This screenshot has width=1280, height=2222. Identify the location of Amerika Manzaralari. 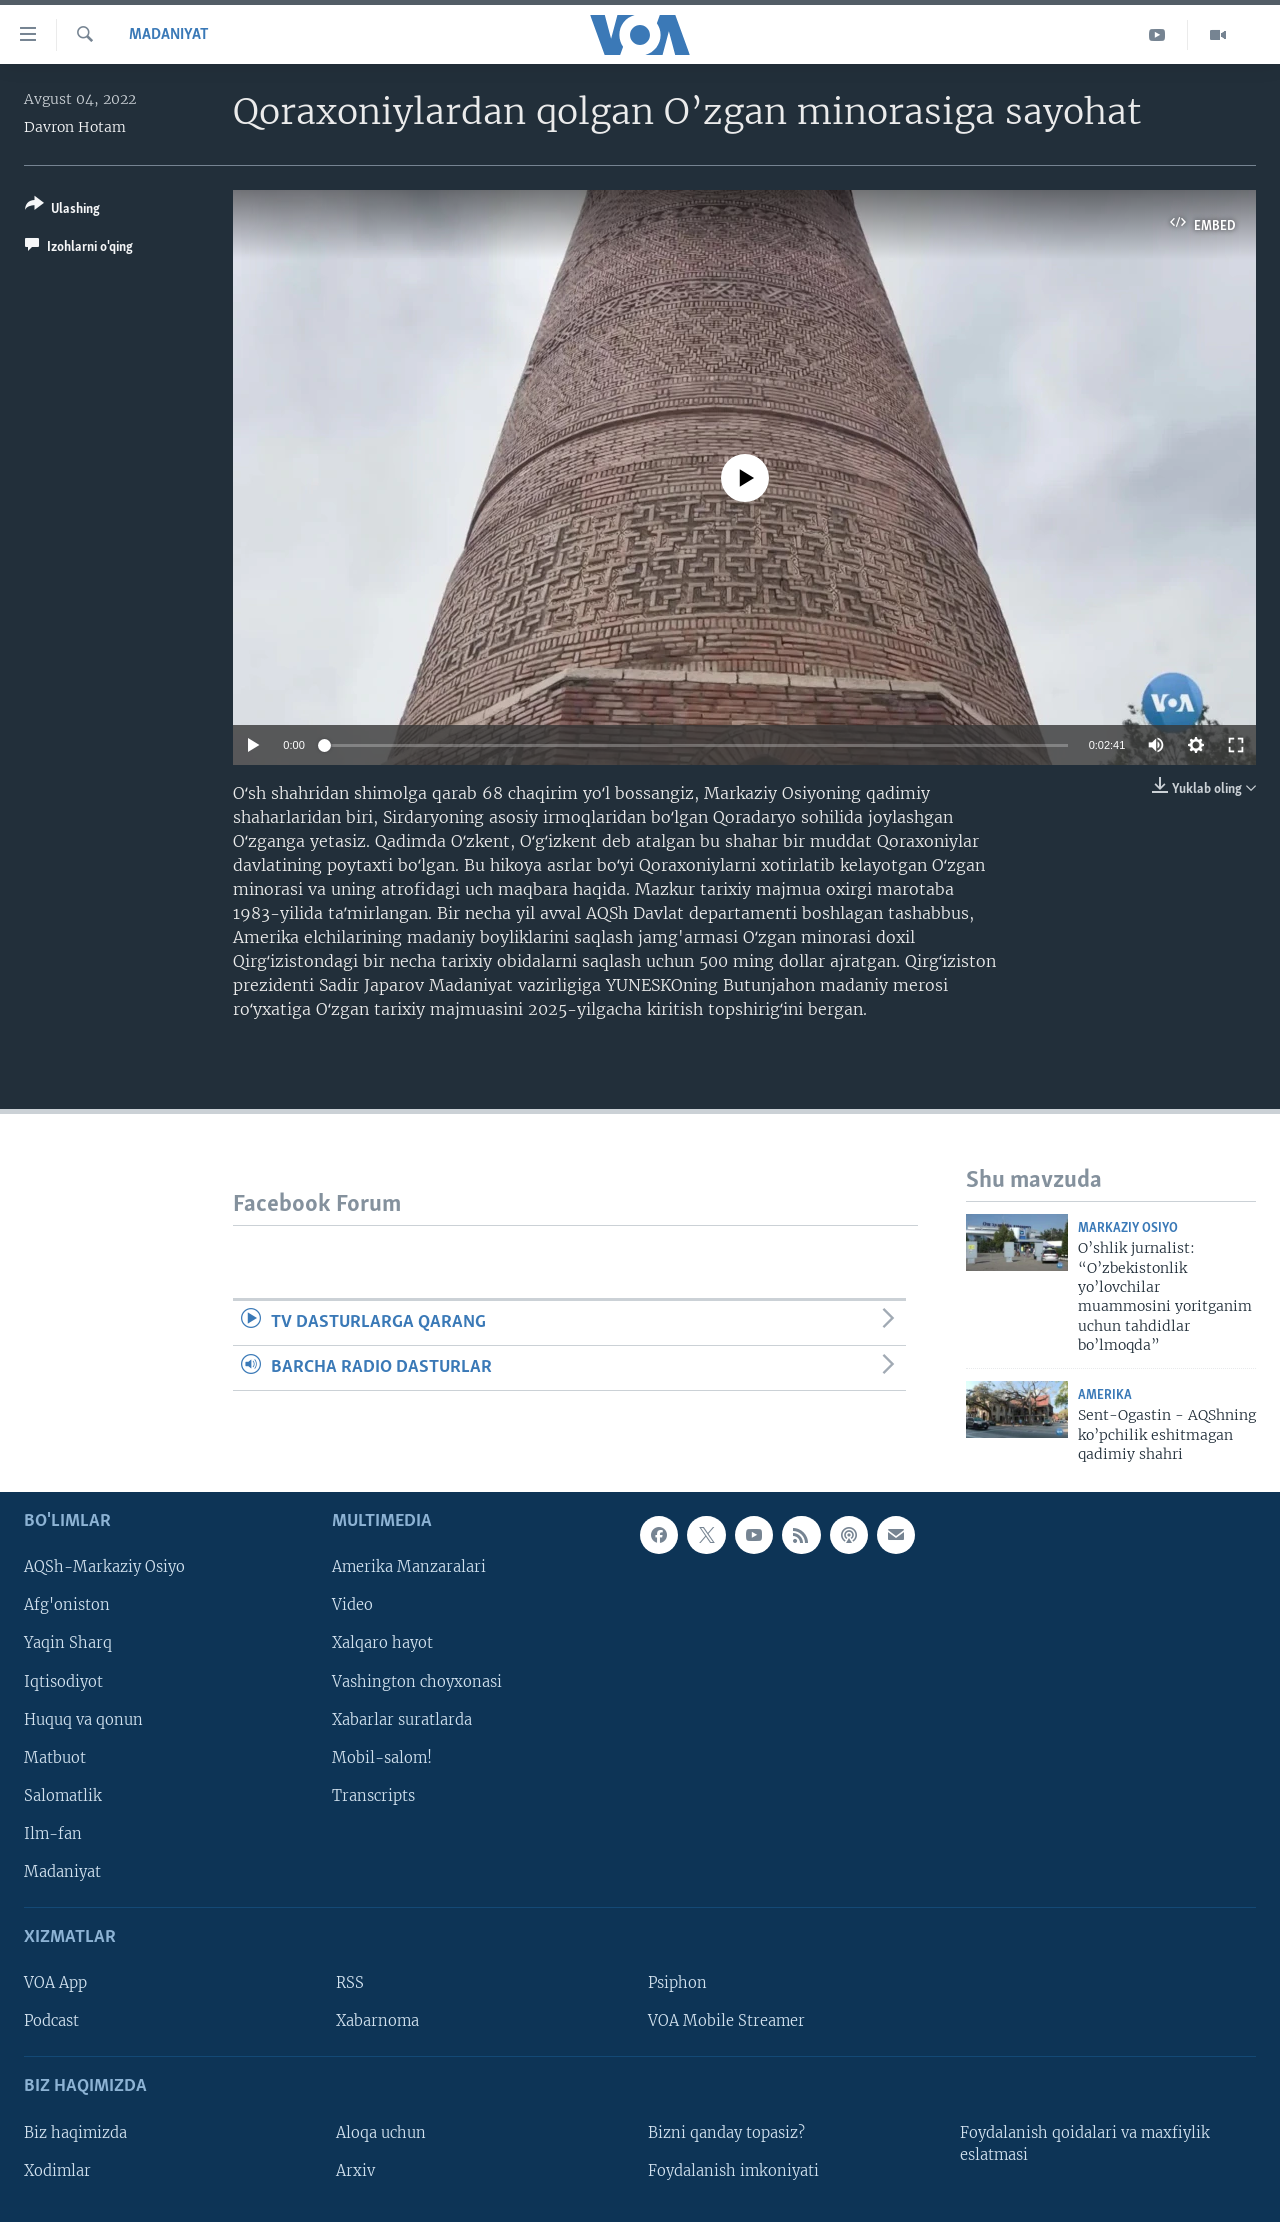
(409, 1568).